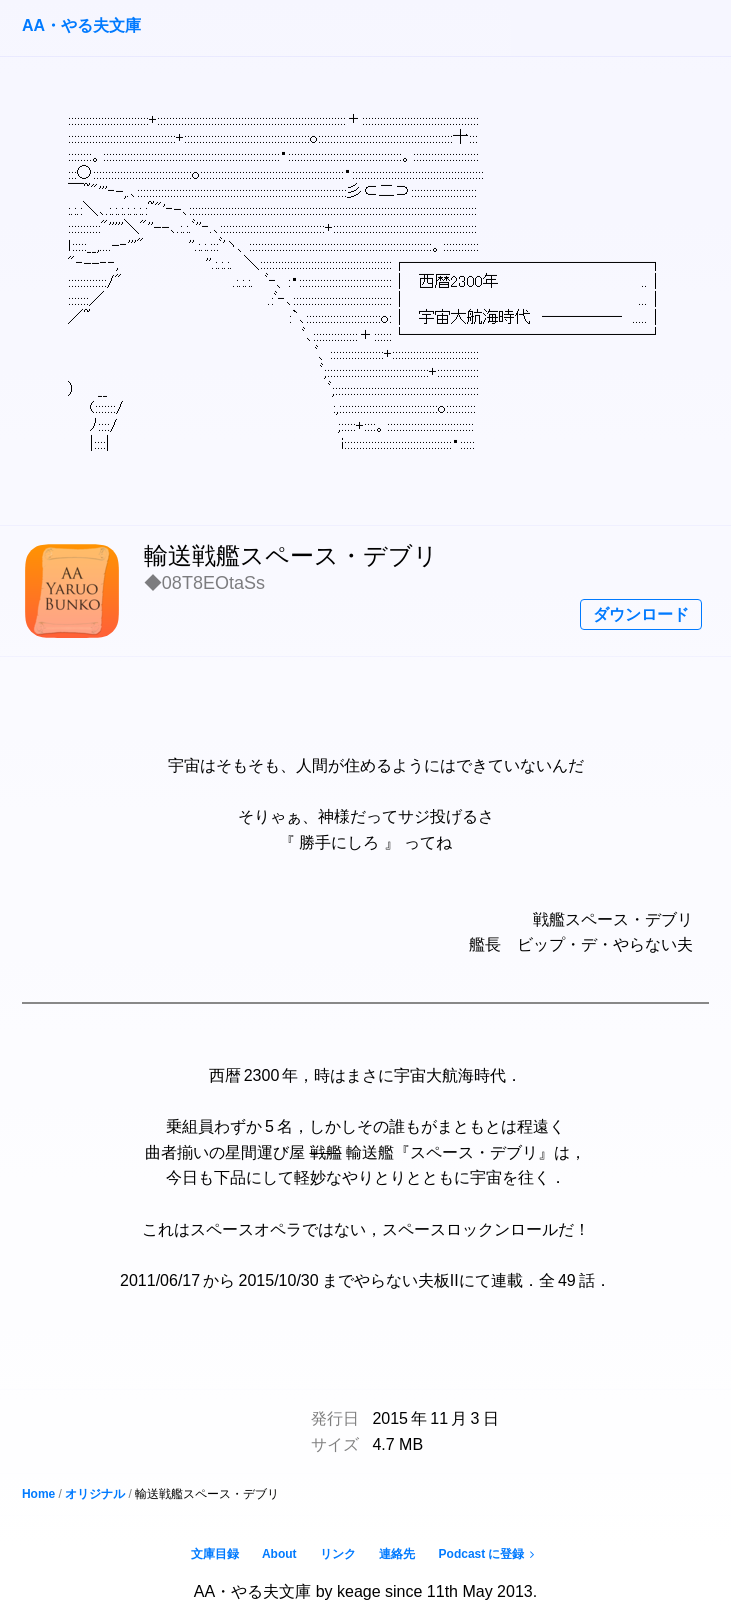  Describe the element at coordinates (215, 1554) in the screenshot. I see `文庫目録` at that location.